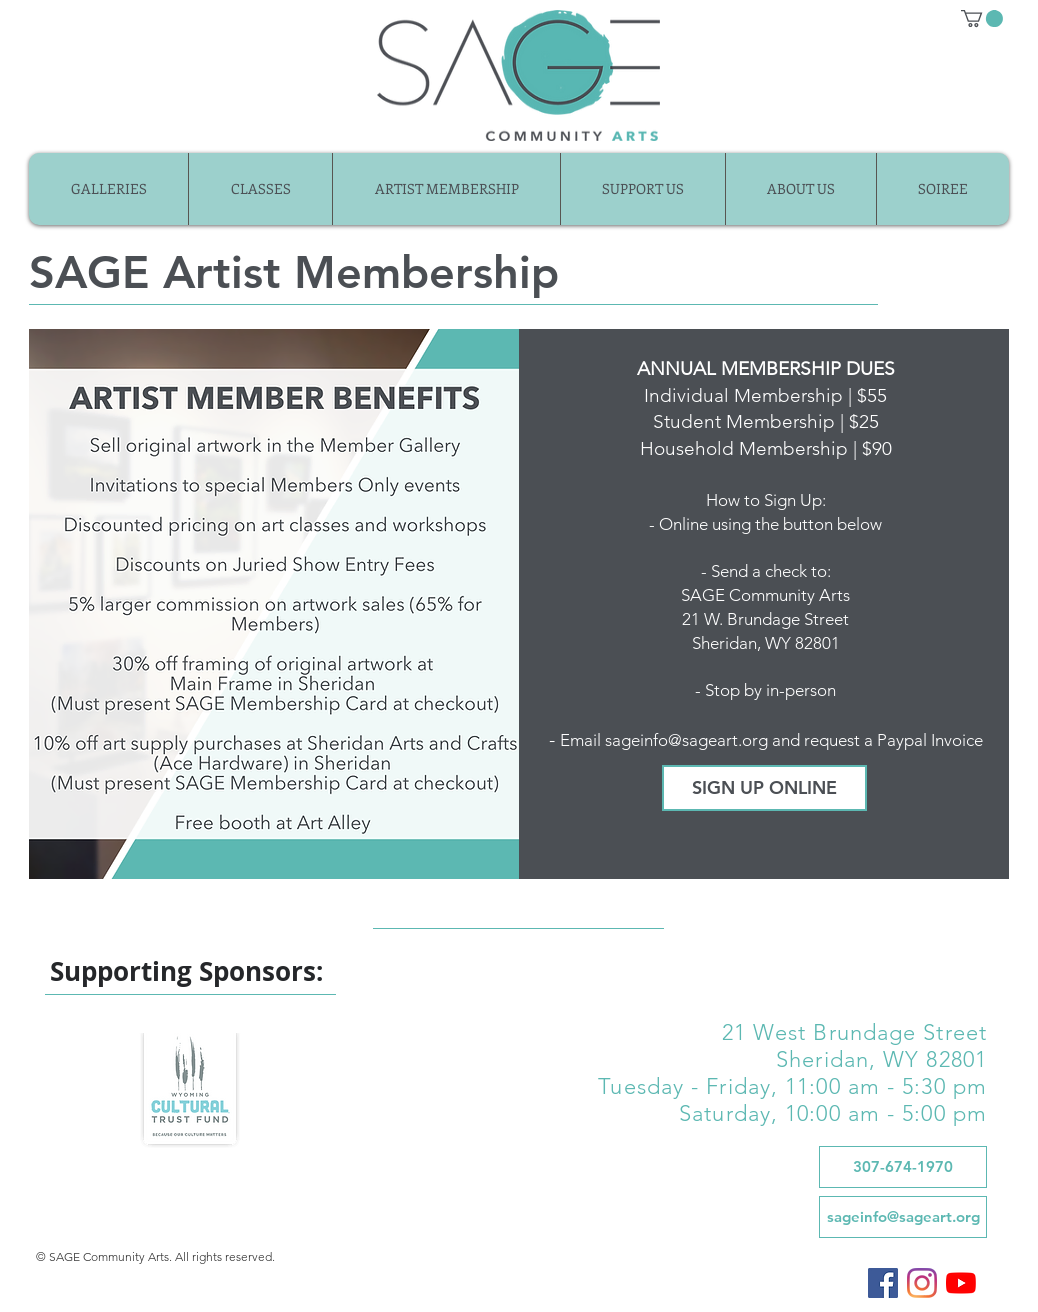 Image resolution: width=1038 pixels, height=1312 pixels. Describe the element at coordinates (922, 1283) in the screenshot. I see `[SAGE on Instagram]` at that location.